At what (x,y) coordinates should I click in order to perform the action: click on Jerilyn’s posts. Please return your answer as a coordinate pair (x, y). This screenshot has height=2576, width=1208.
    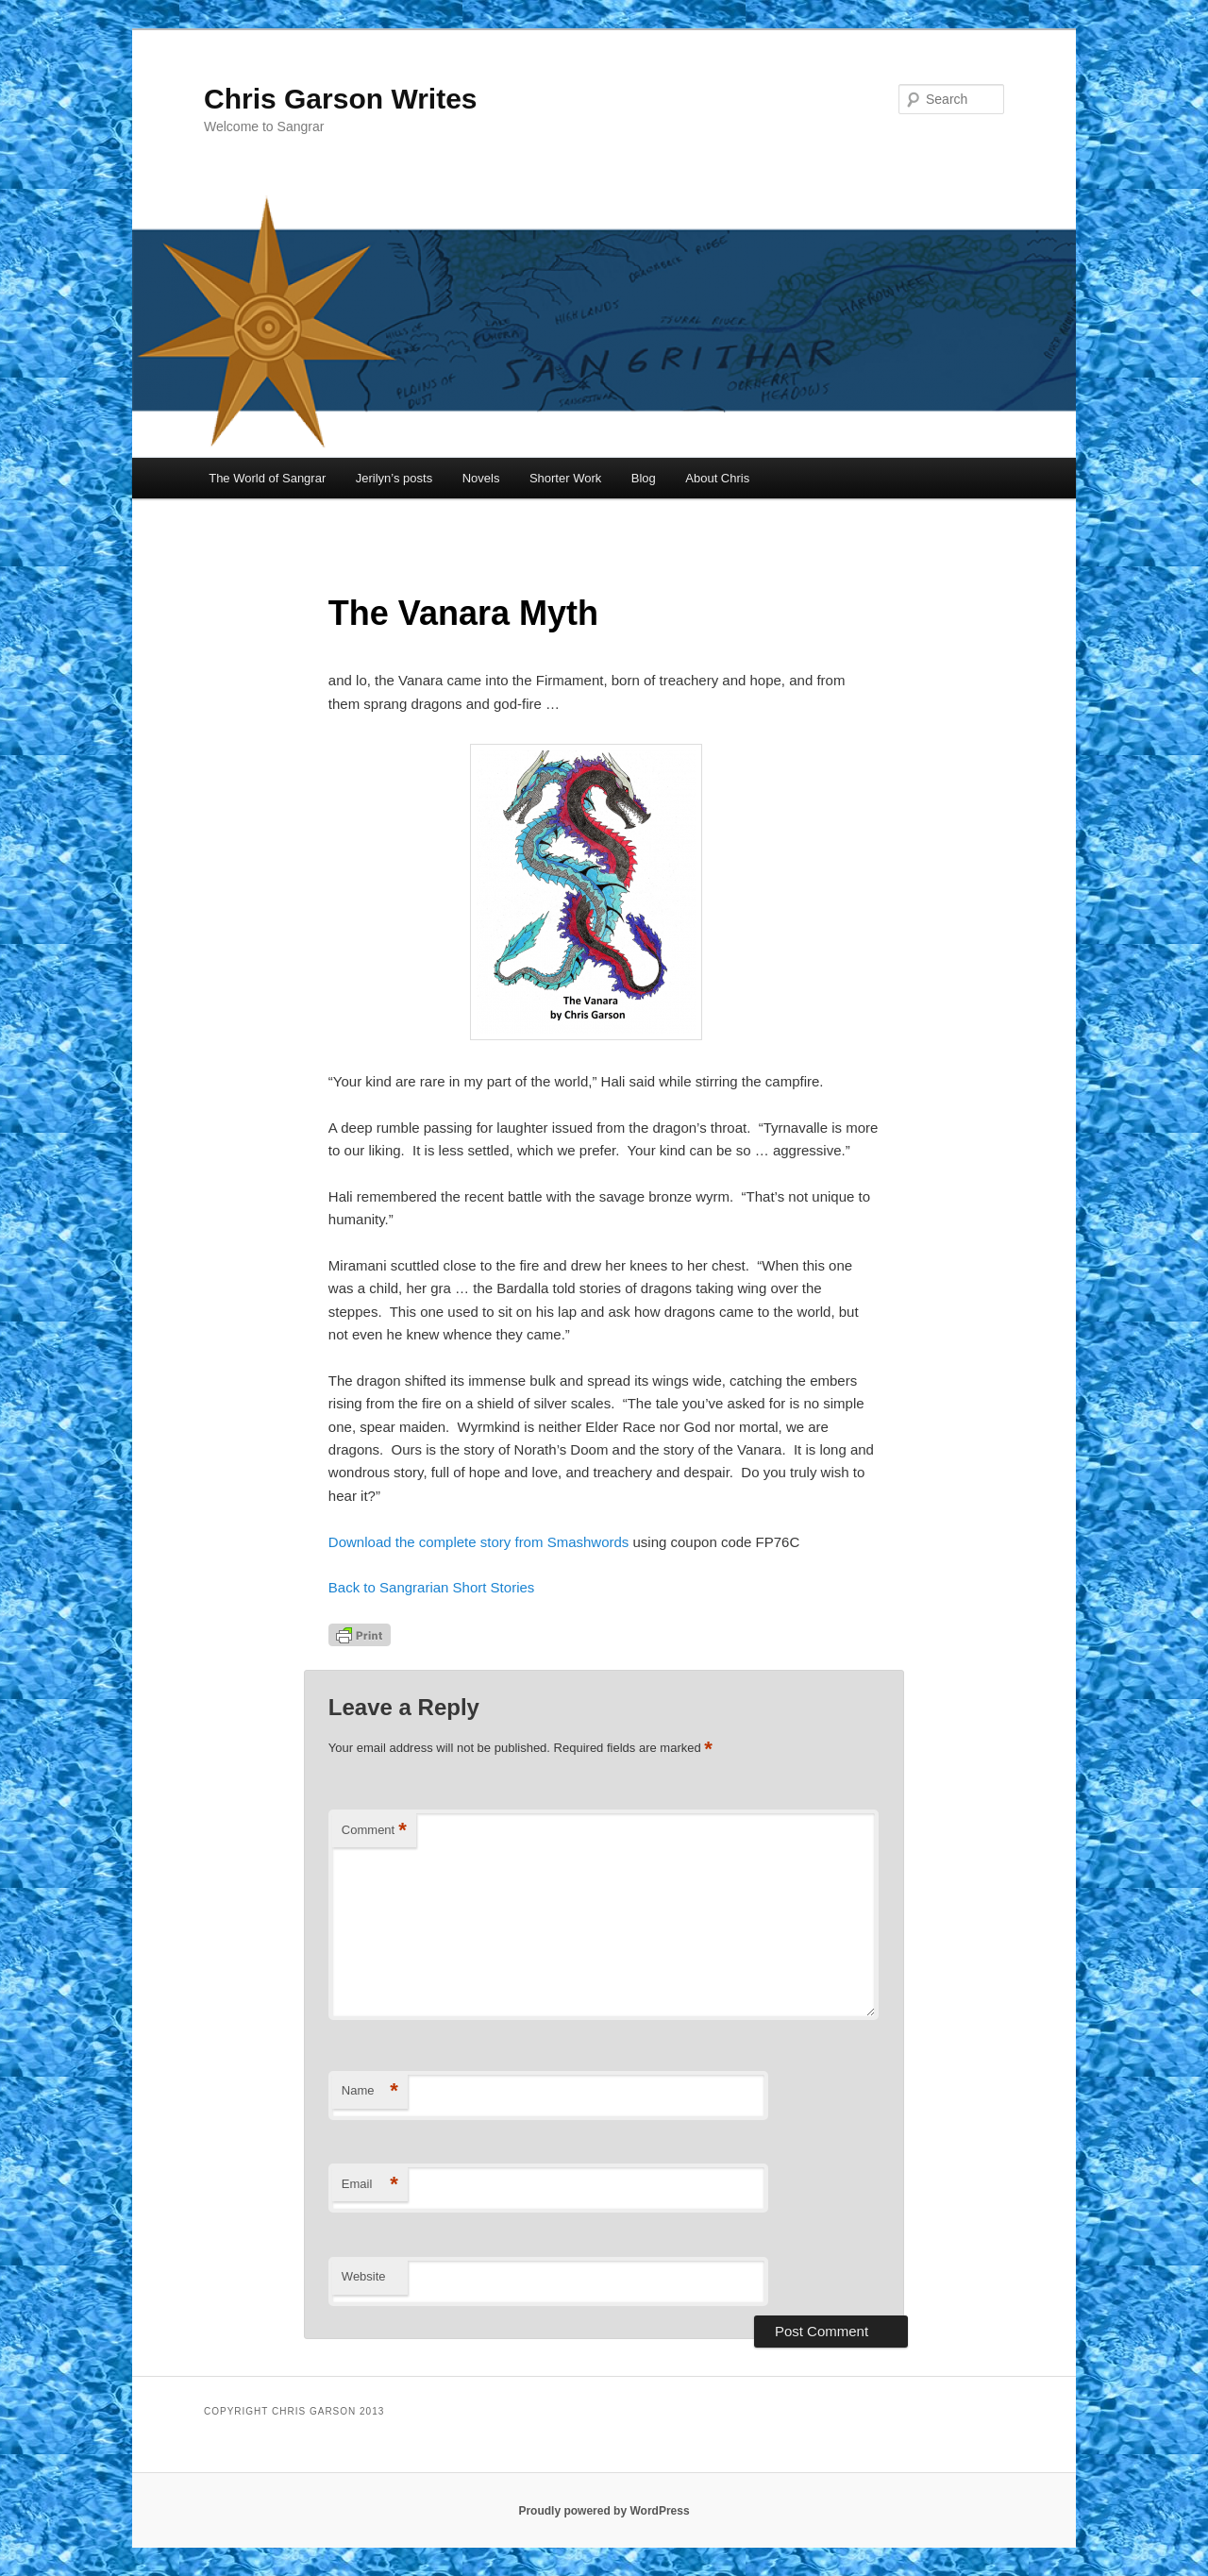
    Looking at the image, I should click on (394, 478).